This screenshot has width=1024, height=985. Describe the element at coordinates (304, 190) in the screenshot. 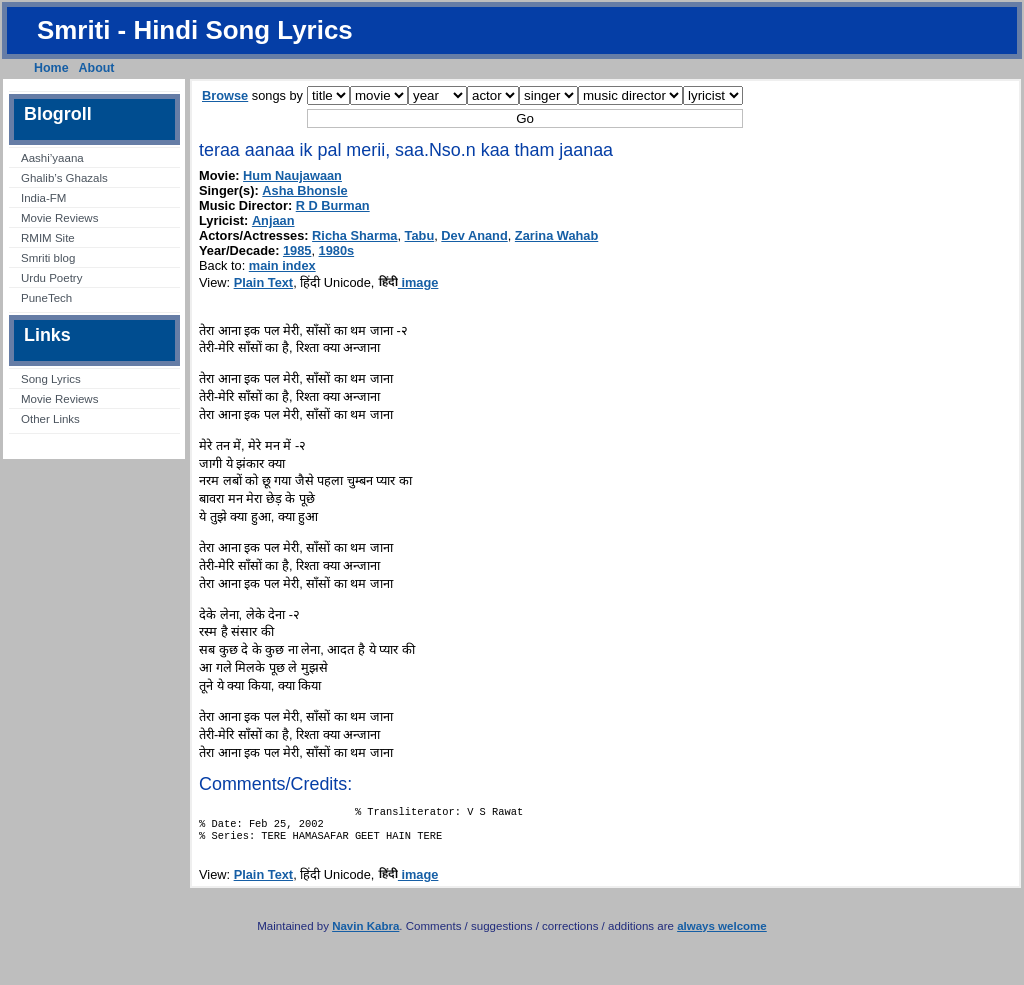

I see `Asha Bhonsle` at that location.